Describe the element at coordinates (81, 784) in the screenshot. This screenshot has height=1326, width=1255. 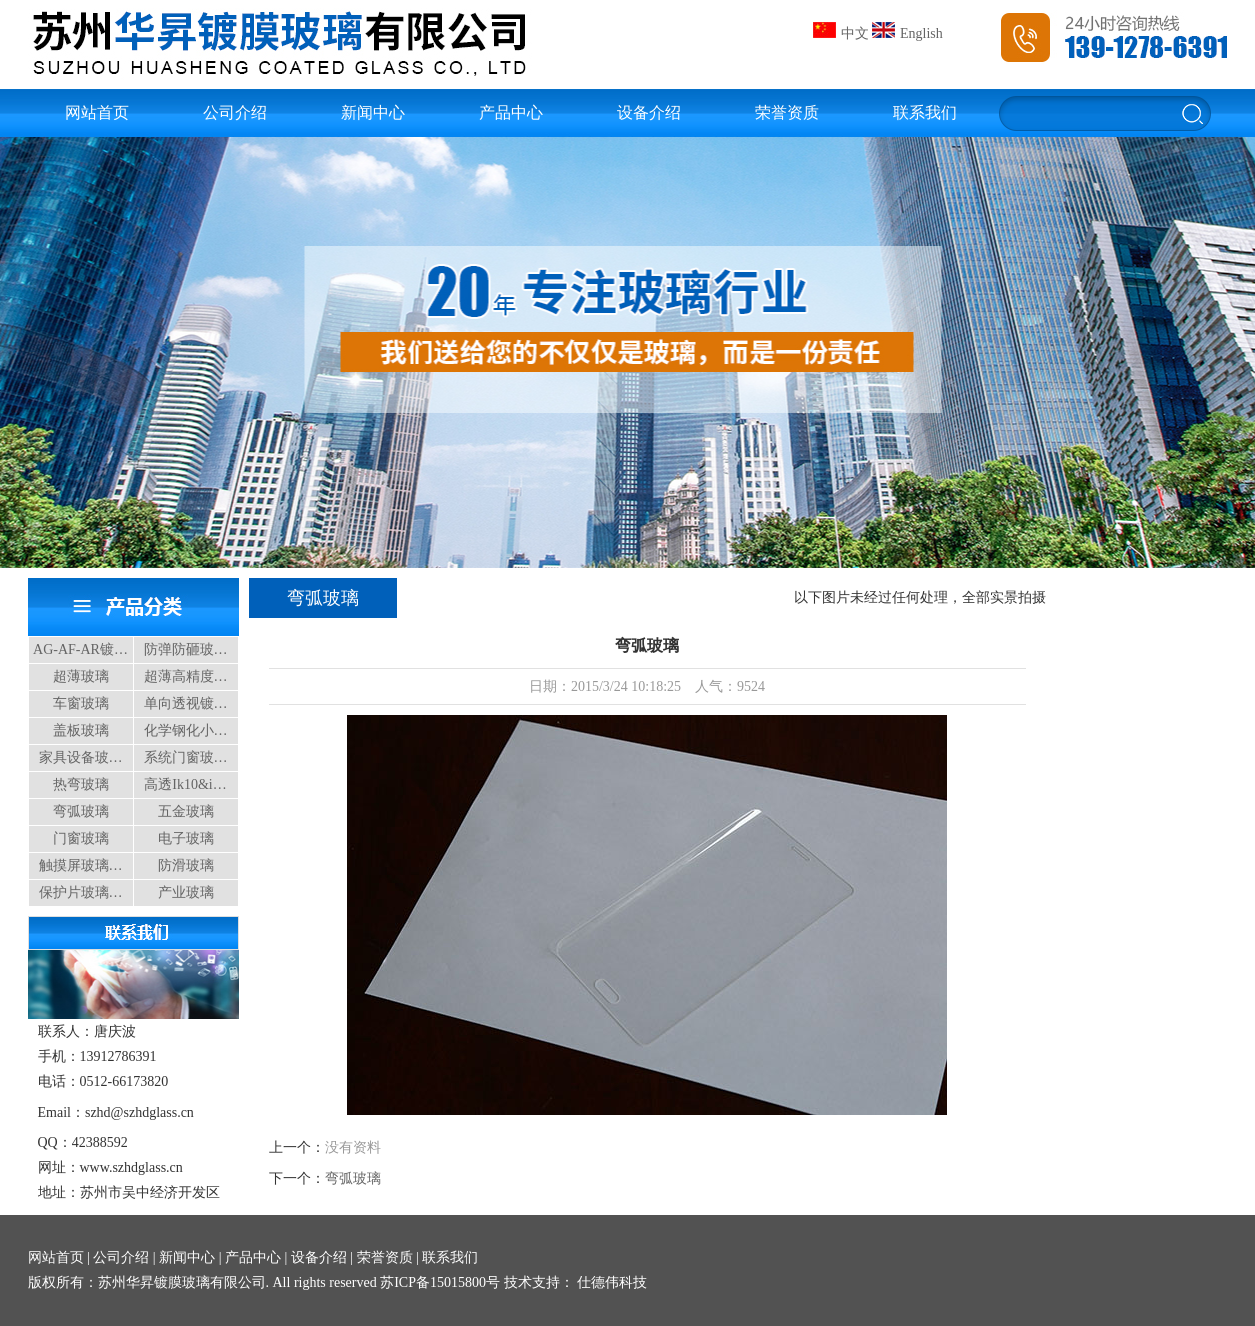
I see `热弯玻璃` at that location.